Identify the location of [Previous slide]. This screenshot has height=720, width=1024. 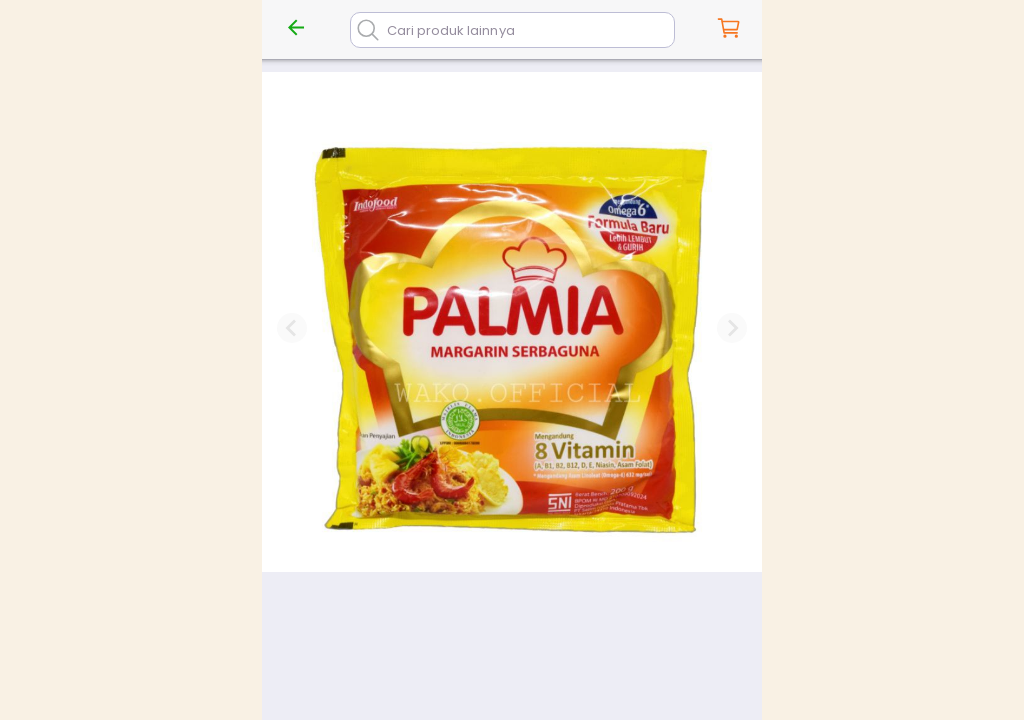
(292, 328).